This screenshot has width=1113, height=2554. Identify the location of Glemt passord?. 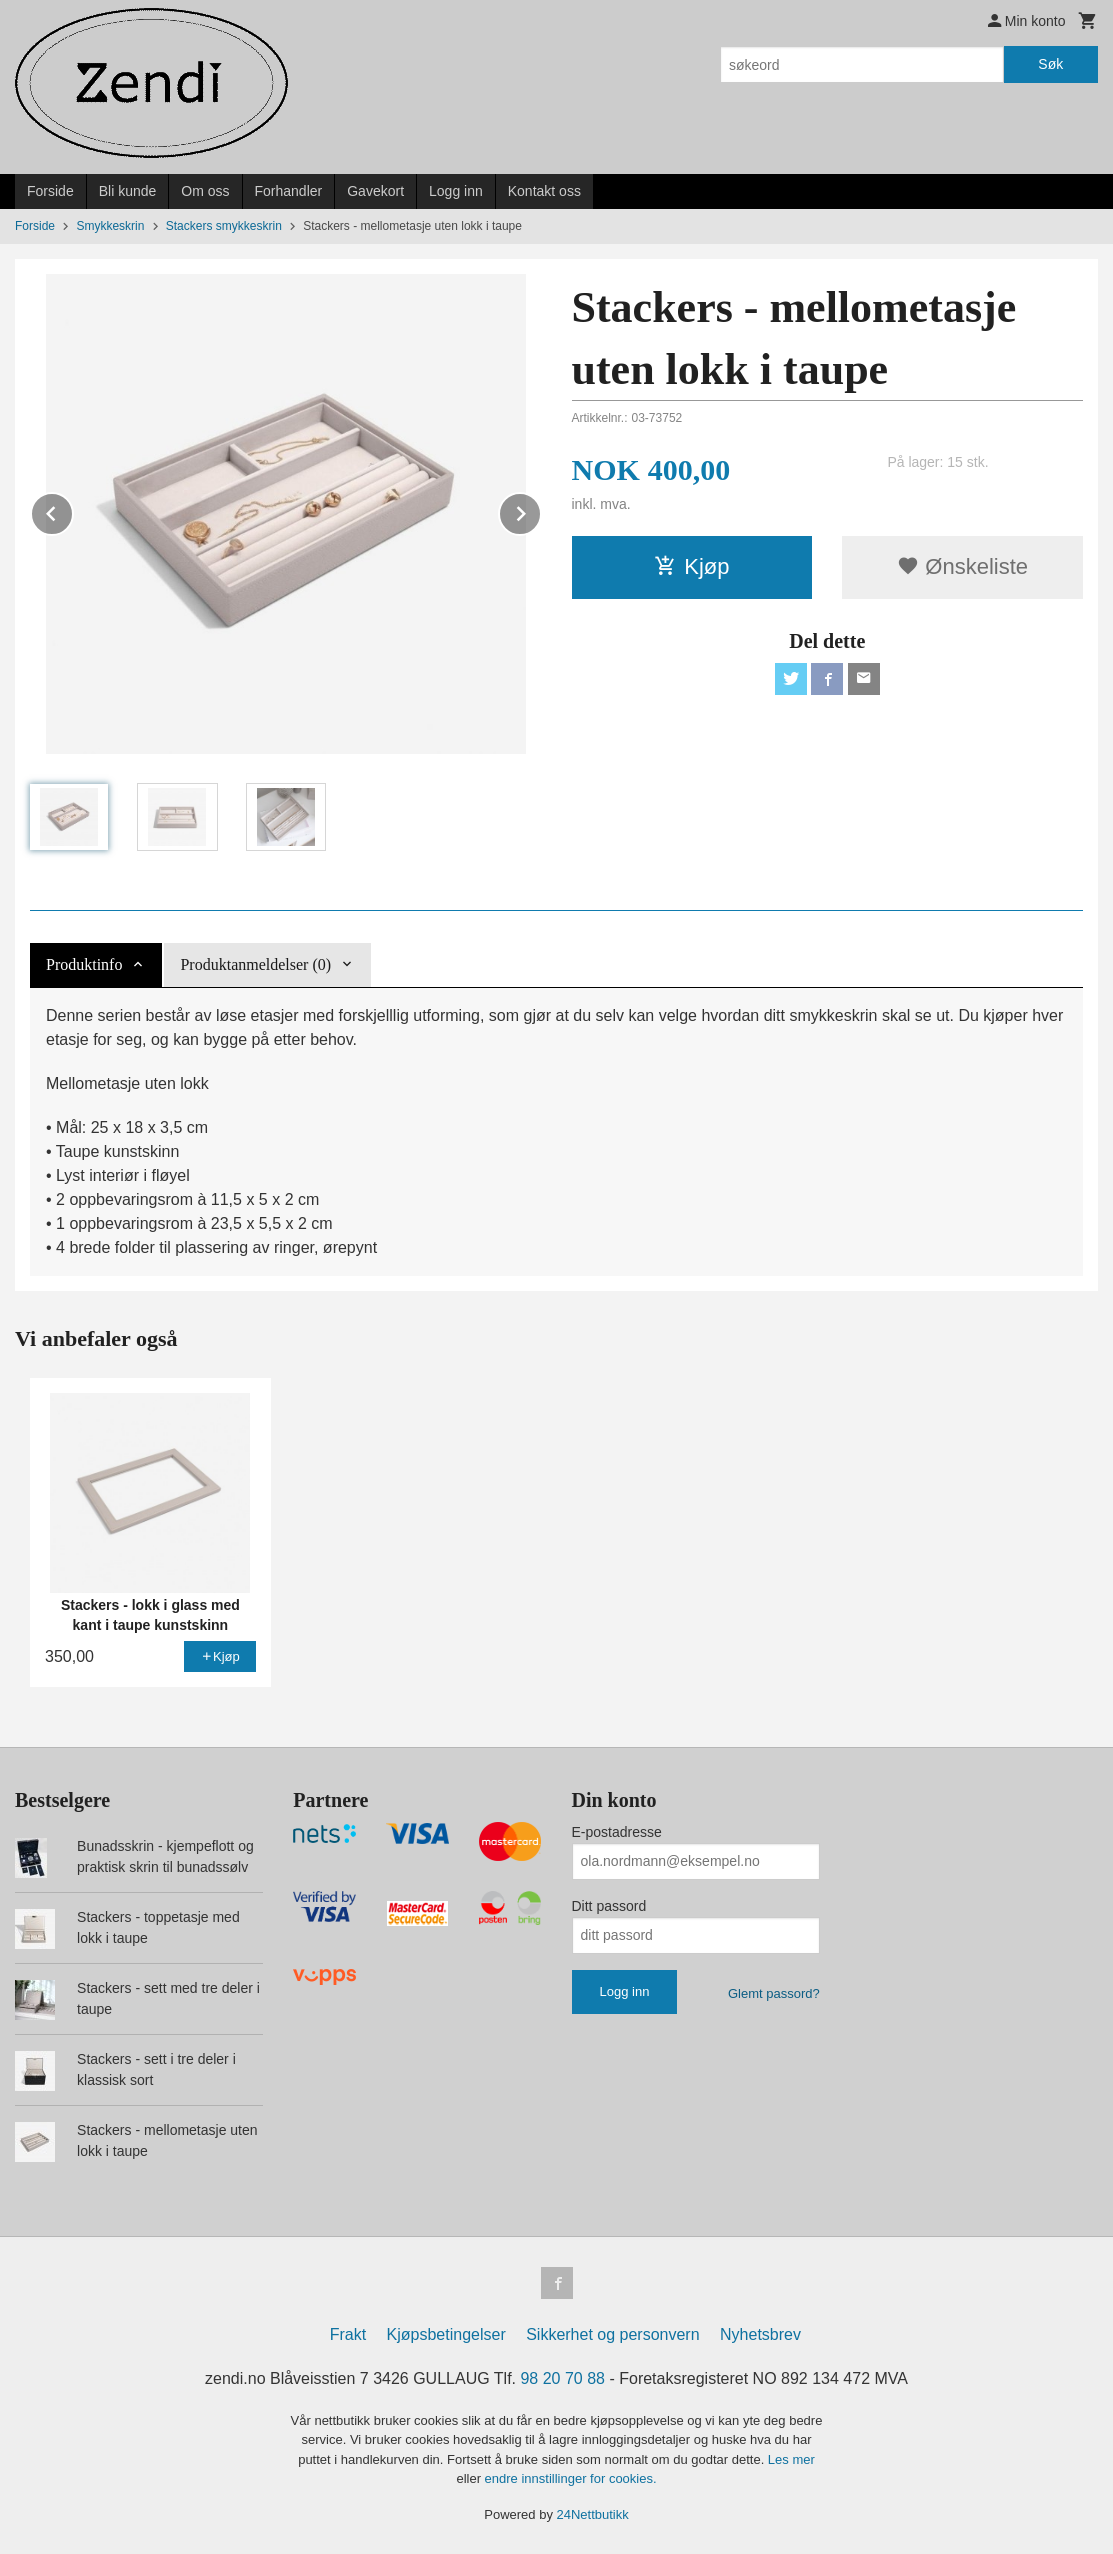
(774, 1993).